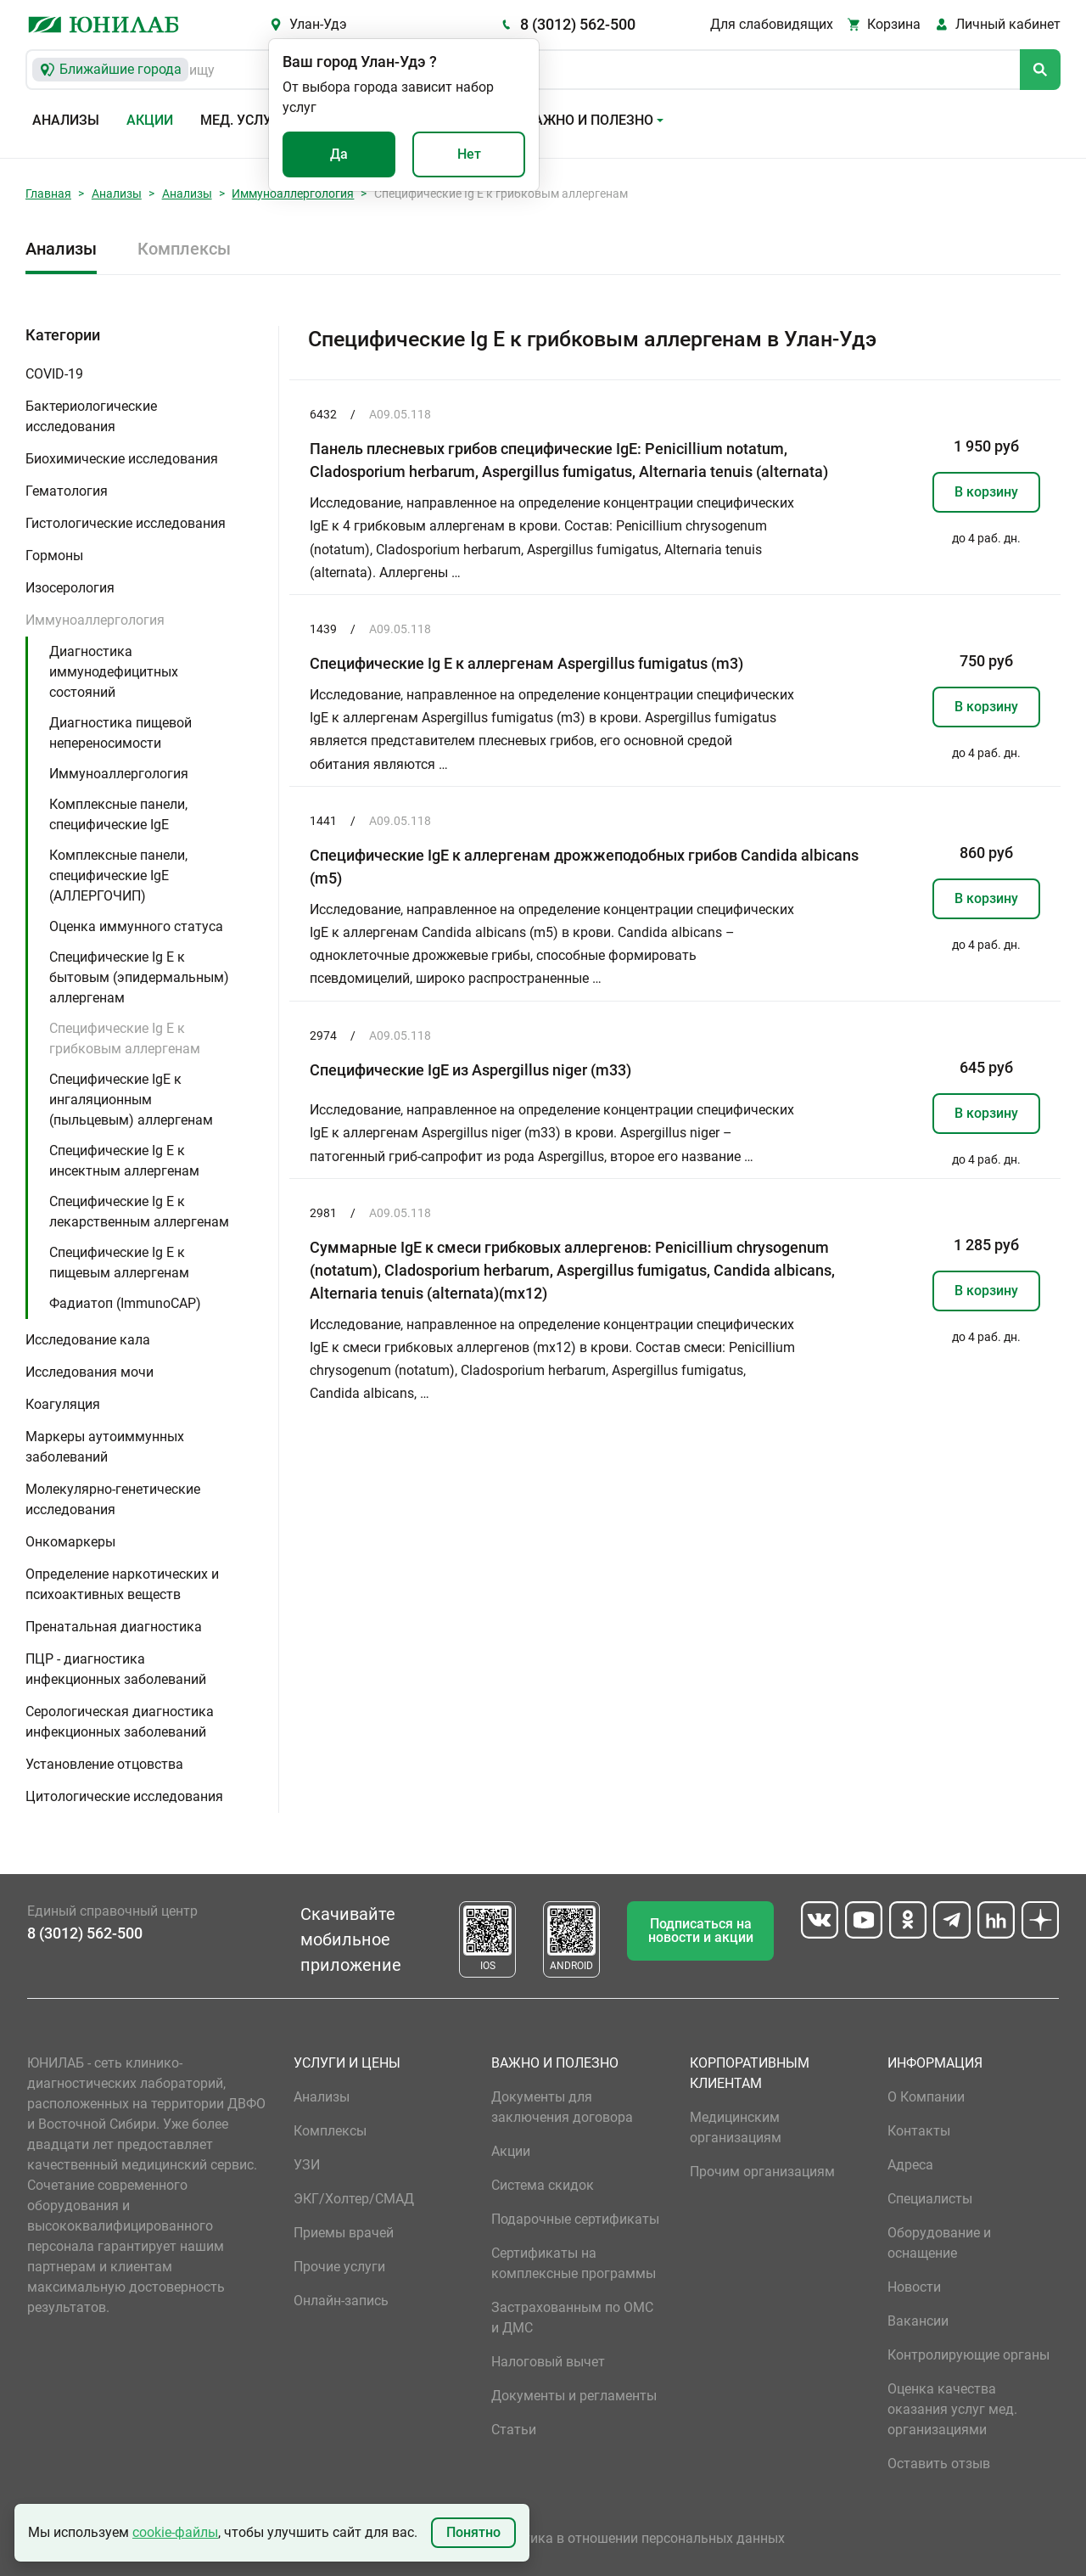 Image resolution: width=1086 pixels, height=2576 pixels. I want to click on Комплексные панели, специфические IgE (АЛЛЕРГОЧИП), so click(118, 875).